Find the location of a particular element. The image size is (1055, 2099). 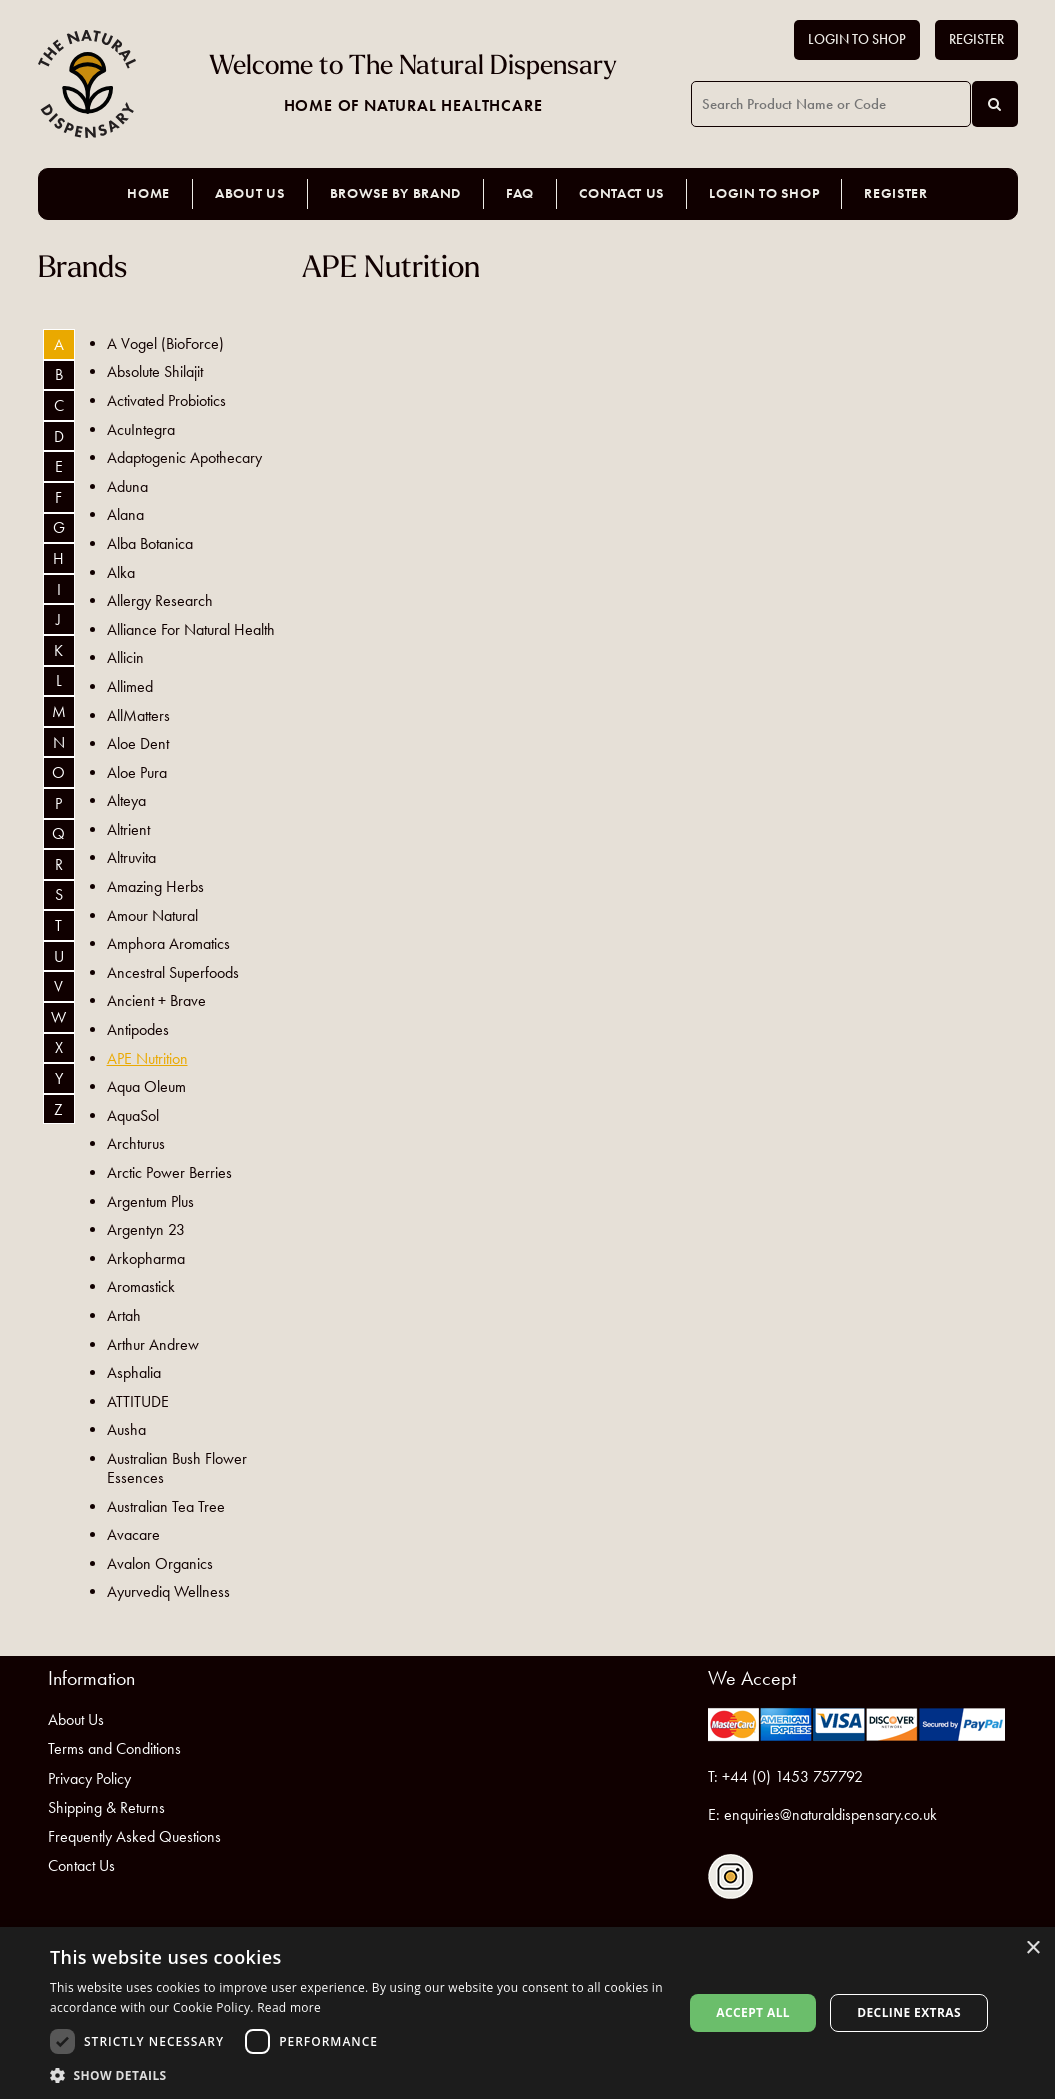

APE Nutrition is located at coordinates (147, 1058).